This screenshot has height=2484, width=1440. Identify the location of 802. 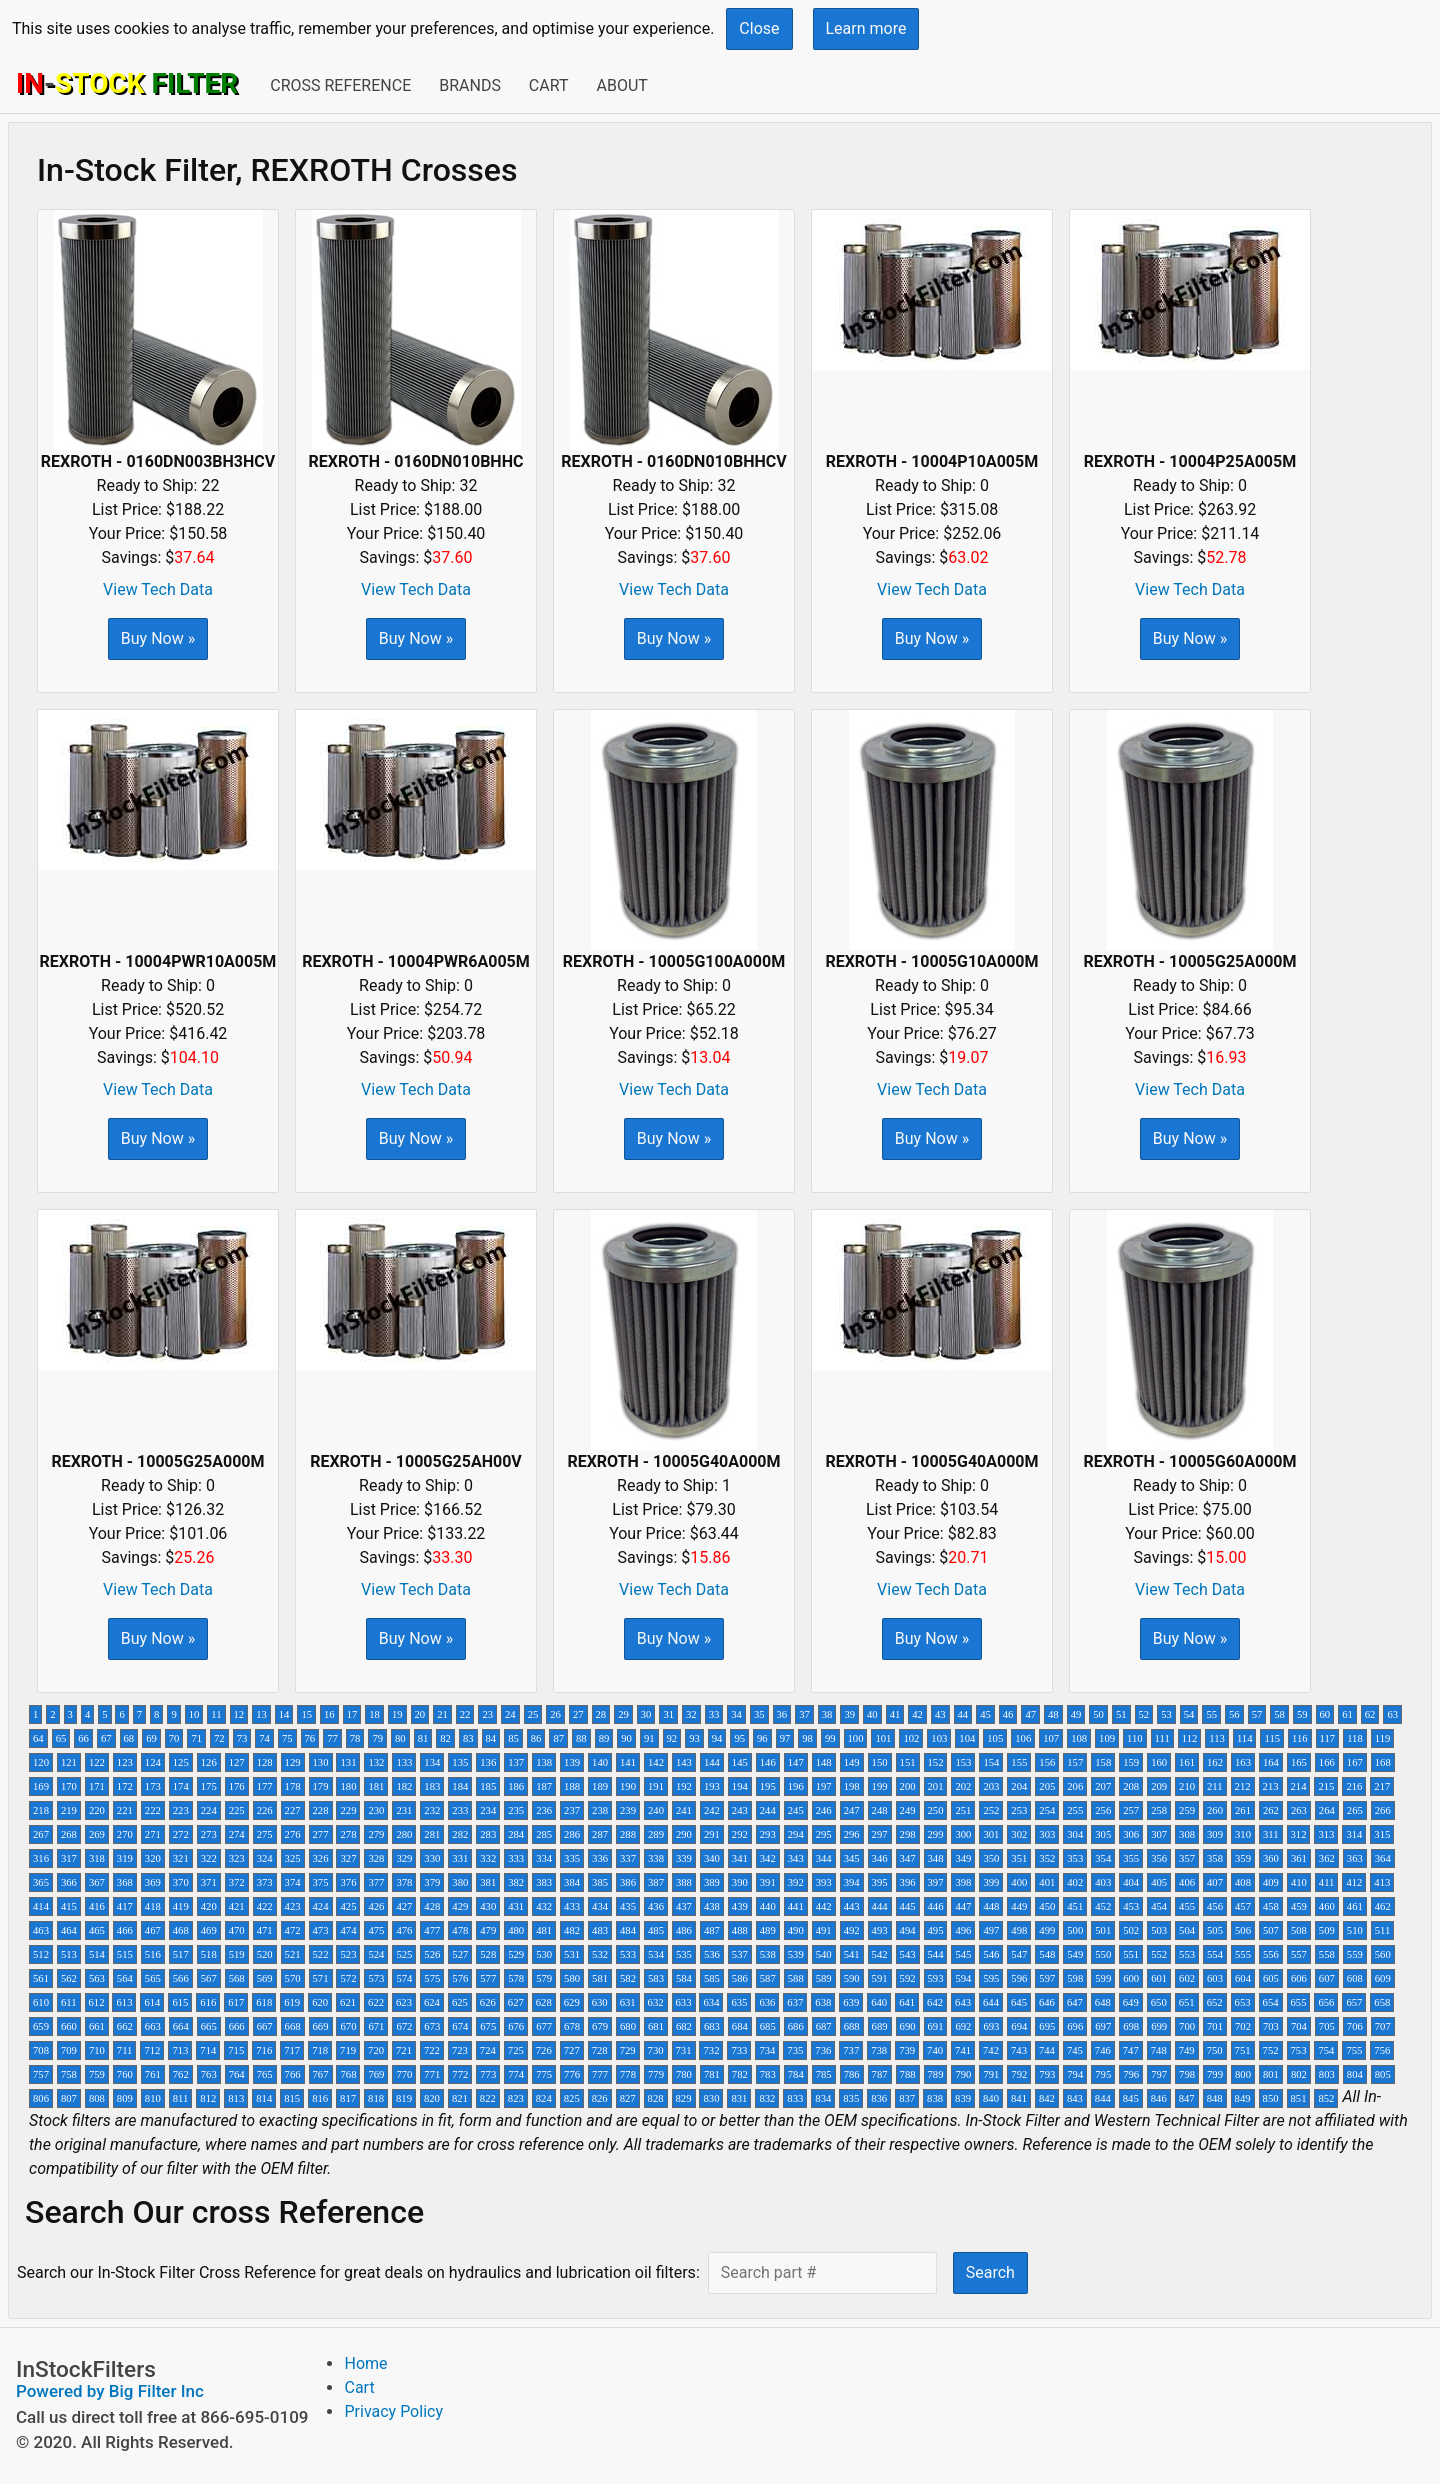
(1299, 2074).